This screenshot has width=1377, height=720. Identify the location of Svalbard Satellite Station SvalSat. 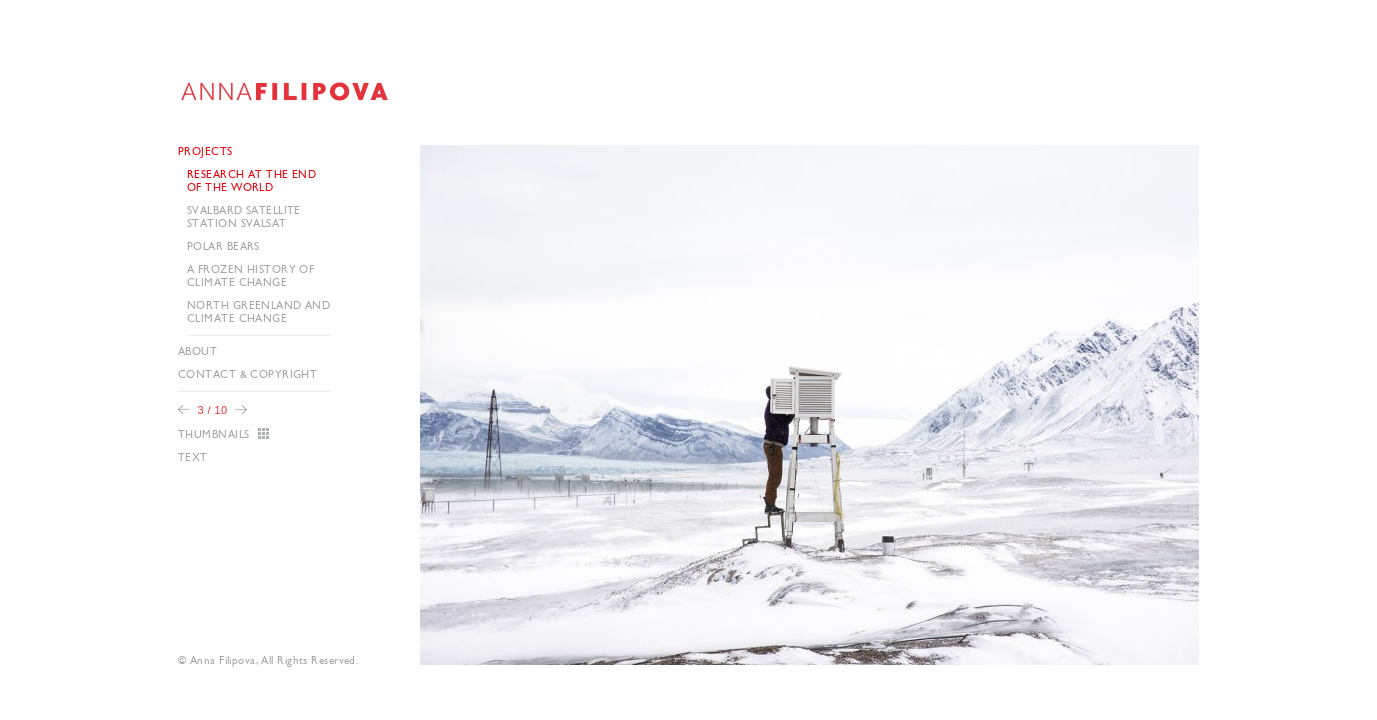
(244, 217).